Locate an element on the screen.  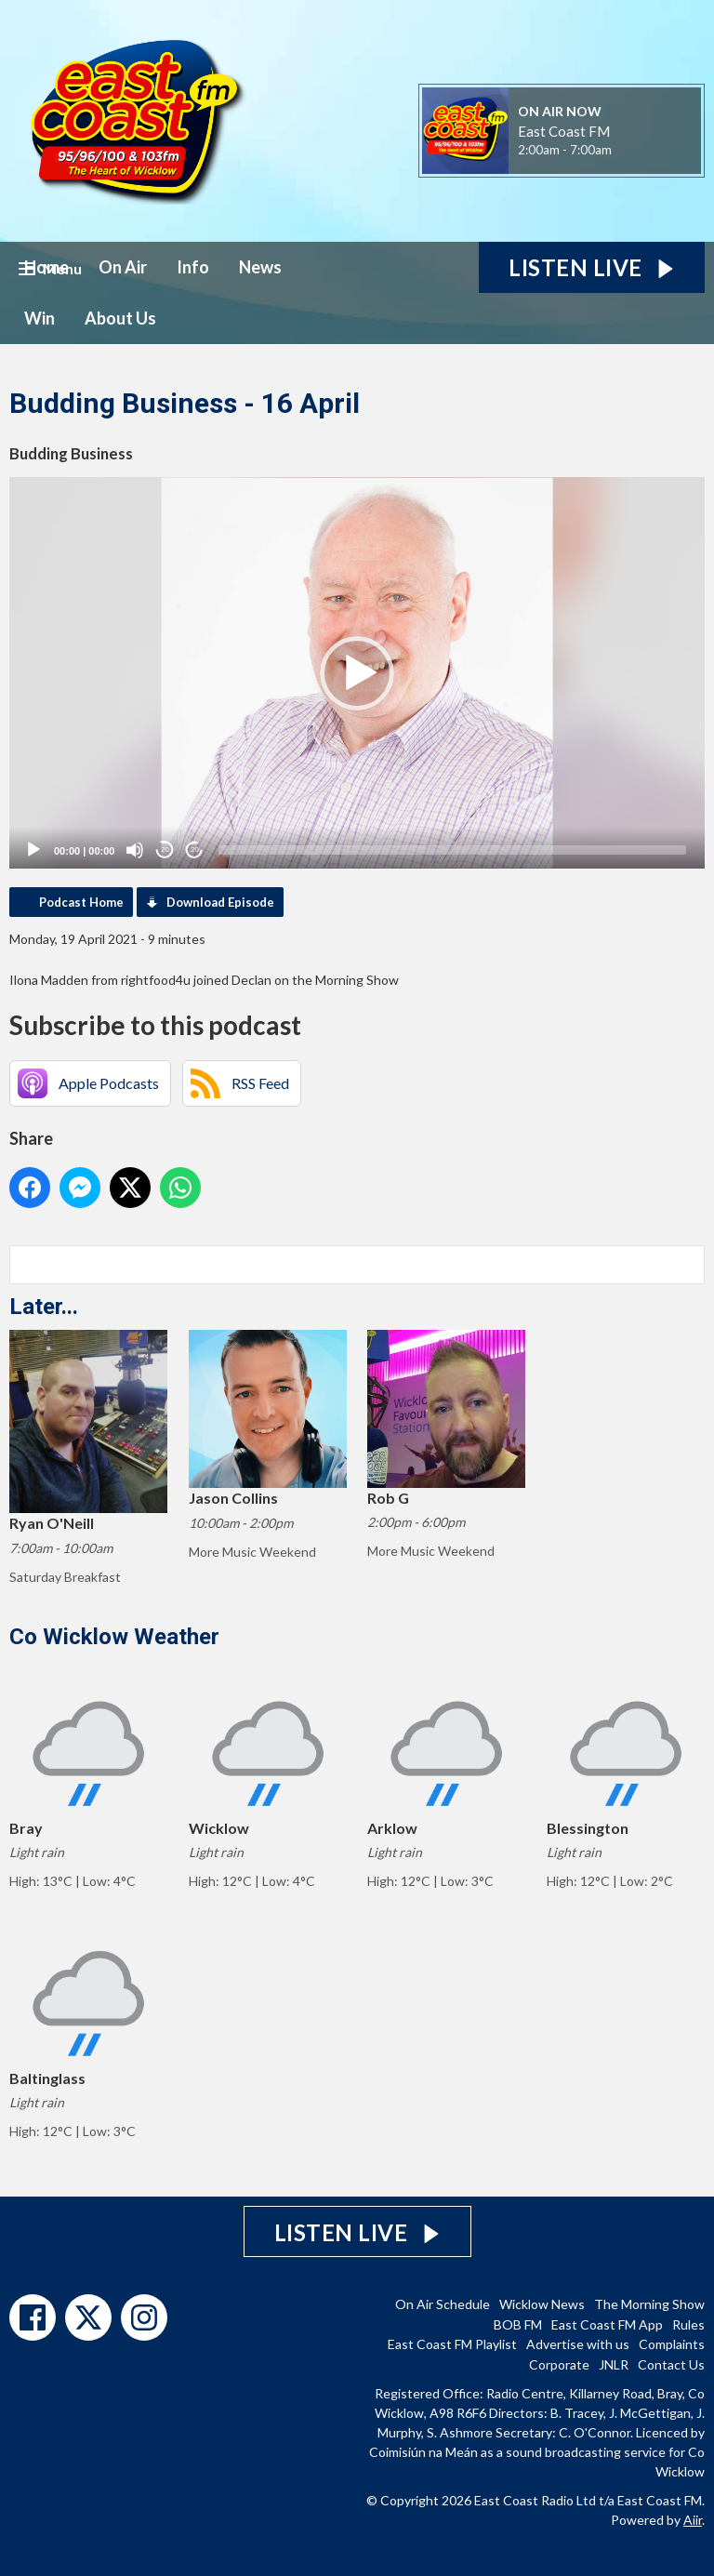
Complaints is located at coordinates (672, 2344).